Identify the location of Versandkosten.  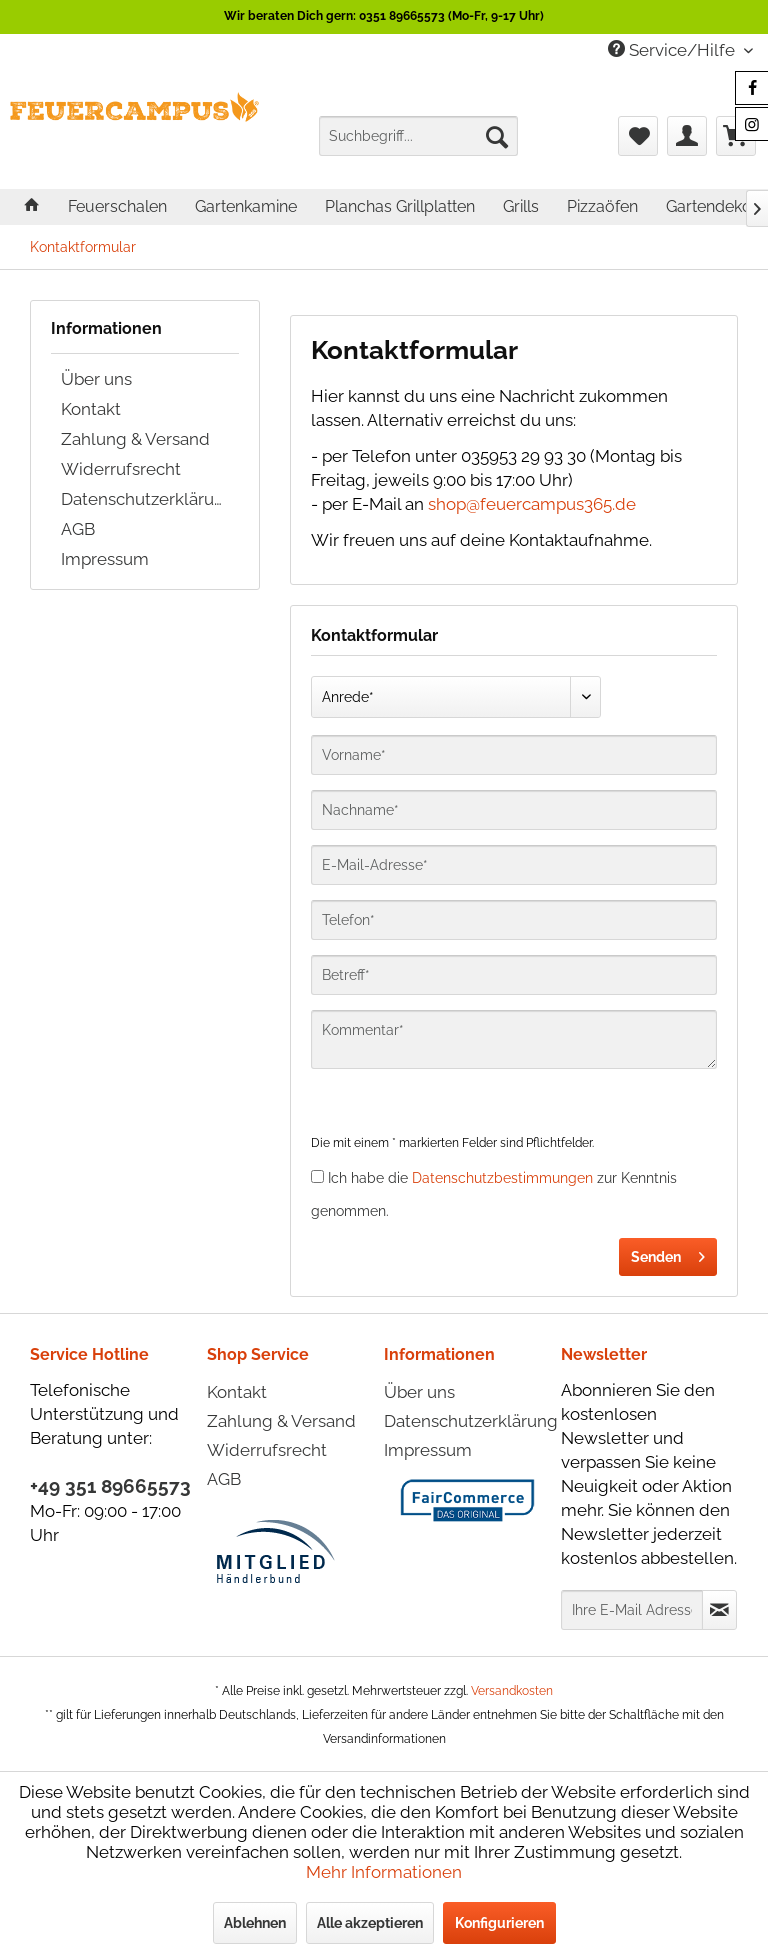
(512, 1691).